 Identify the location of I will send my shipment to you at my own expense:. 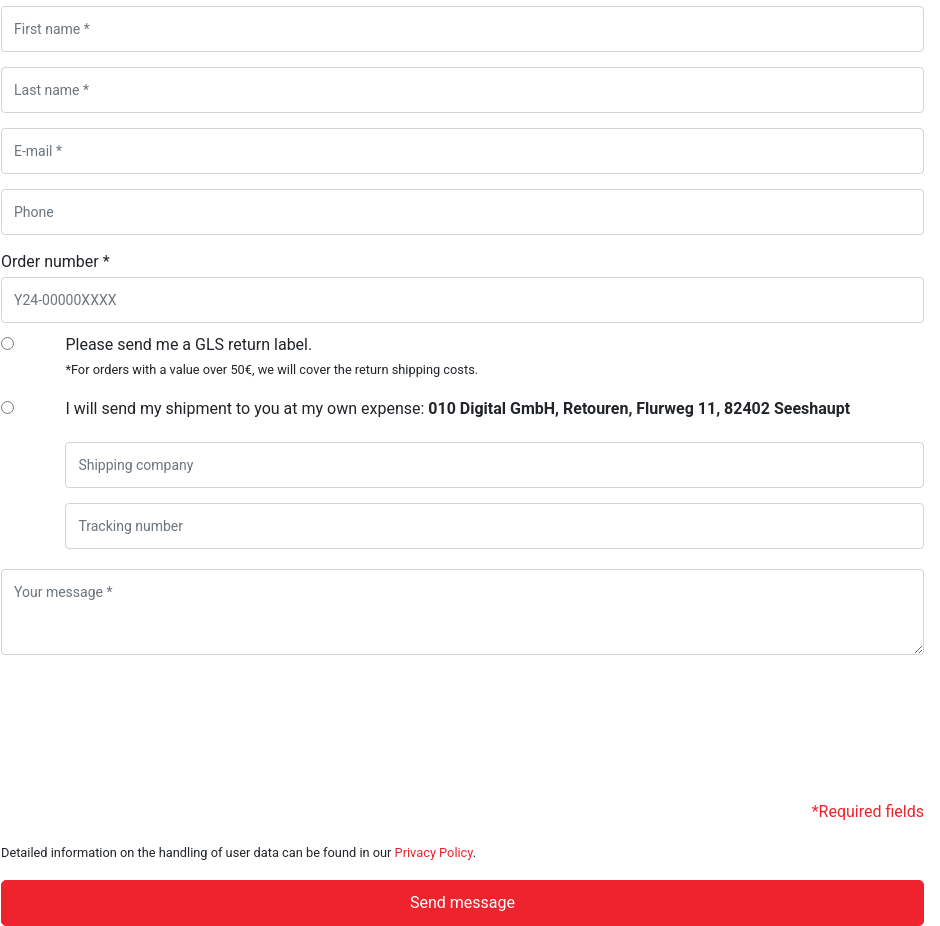
(457, 408).